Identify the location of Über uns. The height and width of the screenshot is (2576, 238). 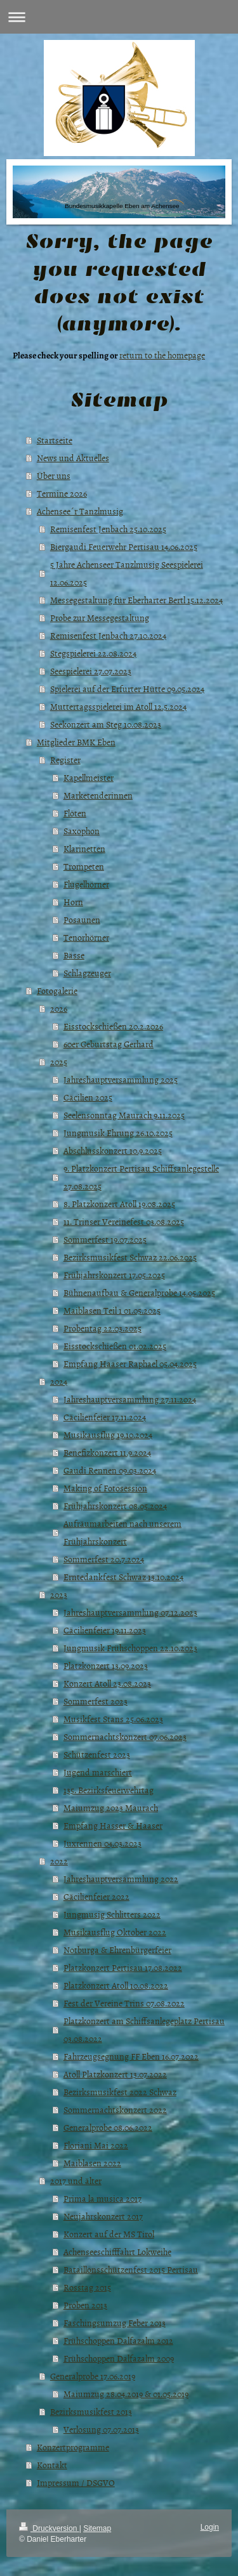
(53, 475).